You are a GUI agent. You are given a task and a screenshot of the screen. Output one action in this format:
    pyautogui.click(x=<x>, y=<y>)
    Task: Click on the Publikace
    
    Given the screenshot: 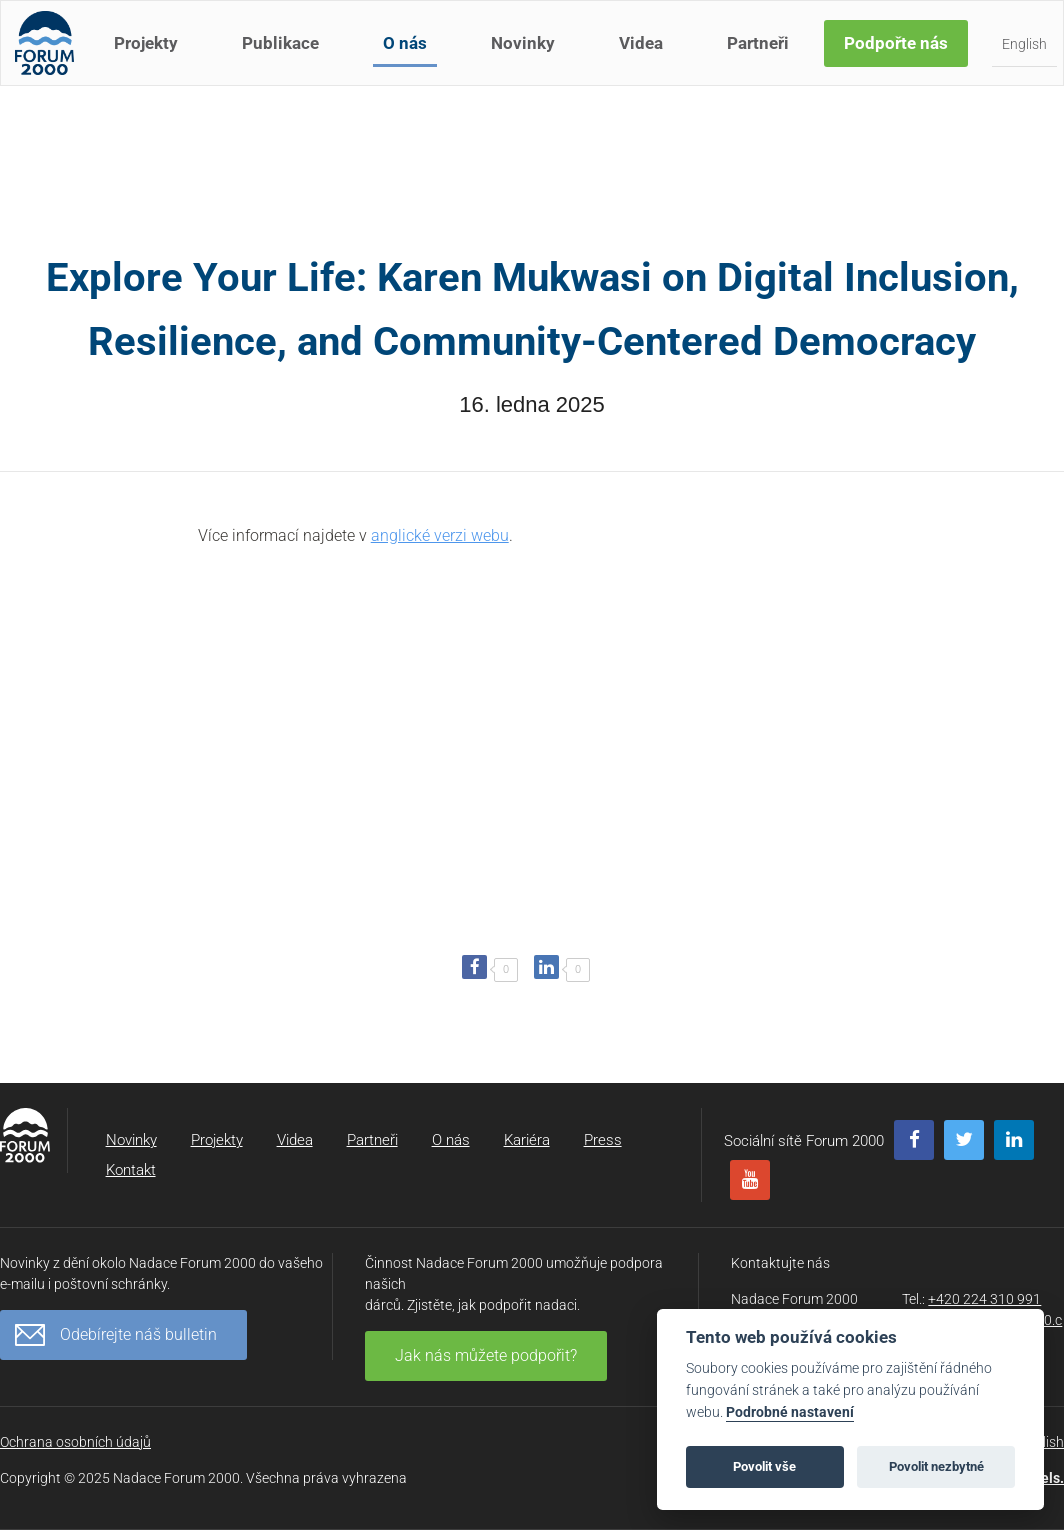 What is the action you would take?
    pyautogui.click(x=286, y=58)
    